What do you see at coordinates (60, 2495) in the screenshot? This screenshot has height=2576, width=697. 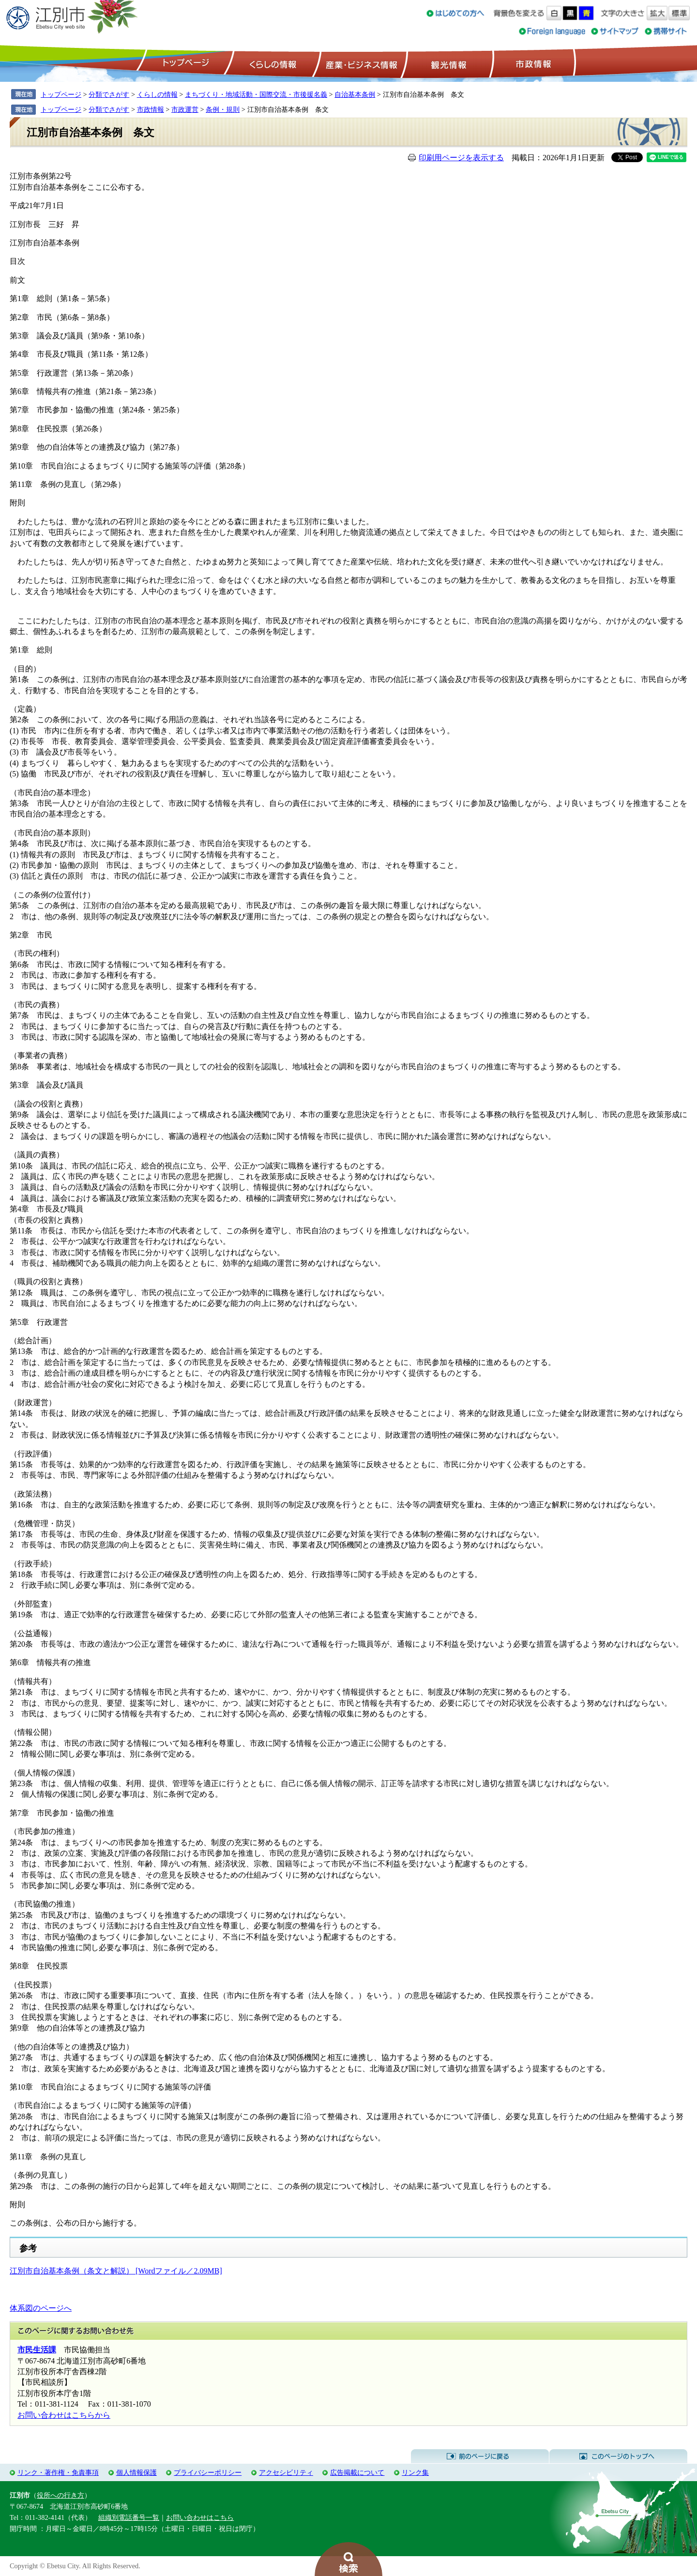 I see `役所への行き方` at bounding box center [60, 2495].